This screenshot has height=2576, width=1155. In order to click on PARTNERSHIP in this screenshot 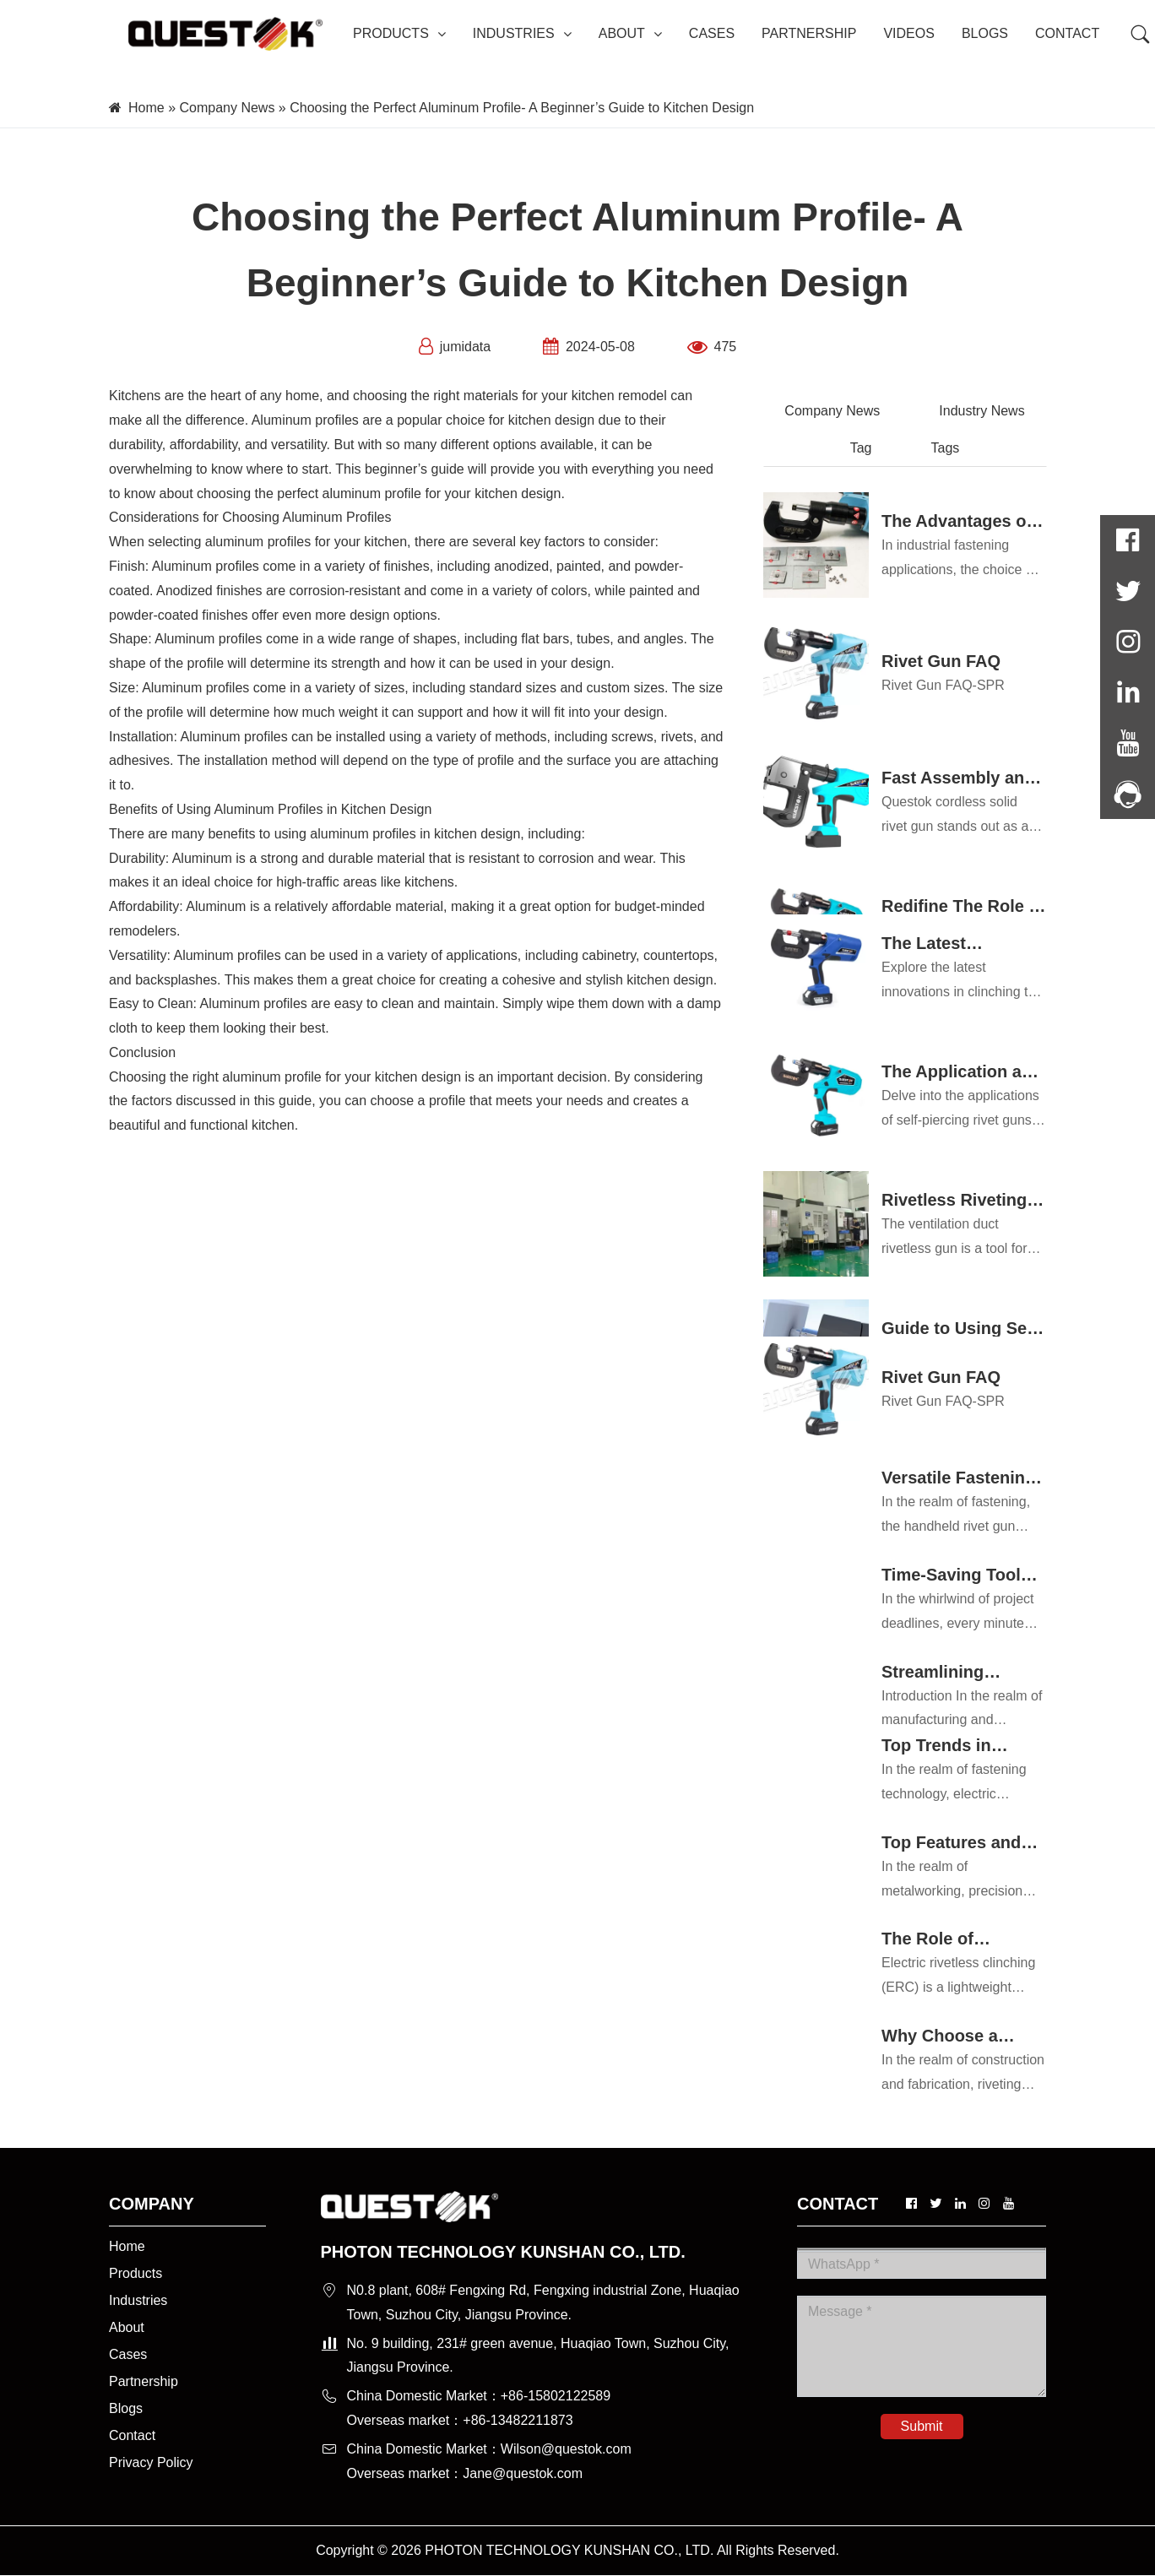, I will do `click(809, 33)`.